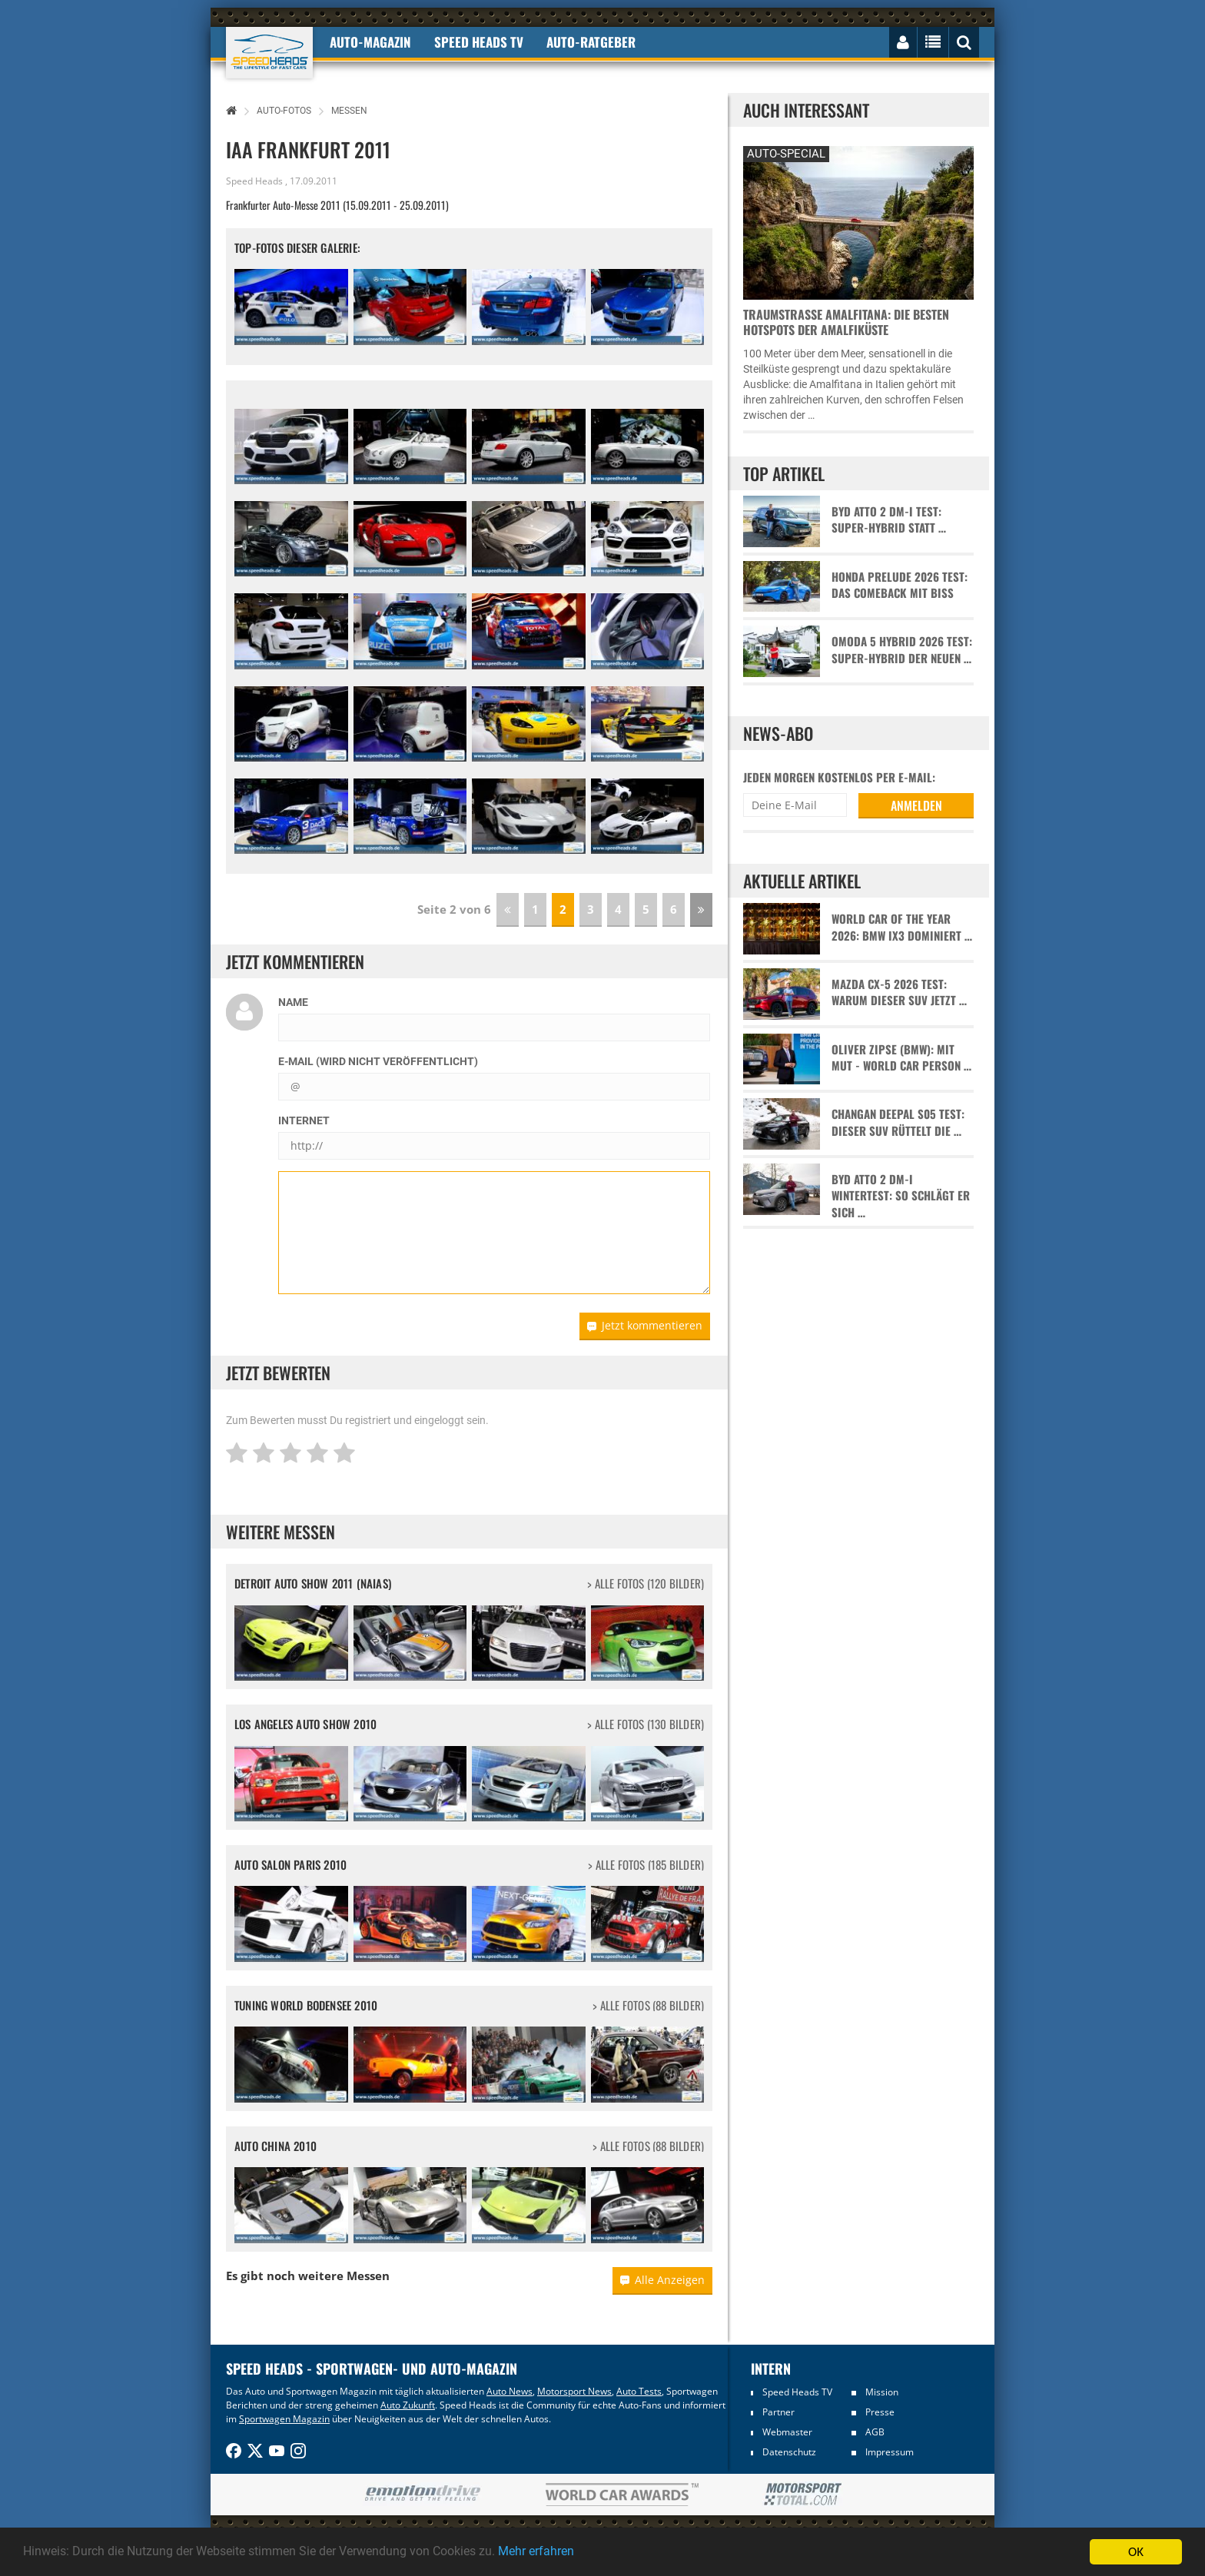 This screenshot has height=2576, width=1205. Describe the element at coordinates (509, 2391) in the screenshot. I see `Auto News` at that location.